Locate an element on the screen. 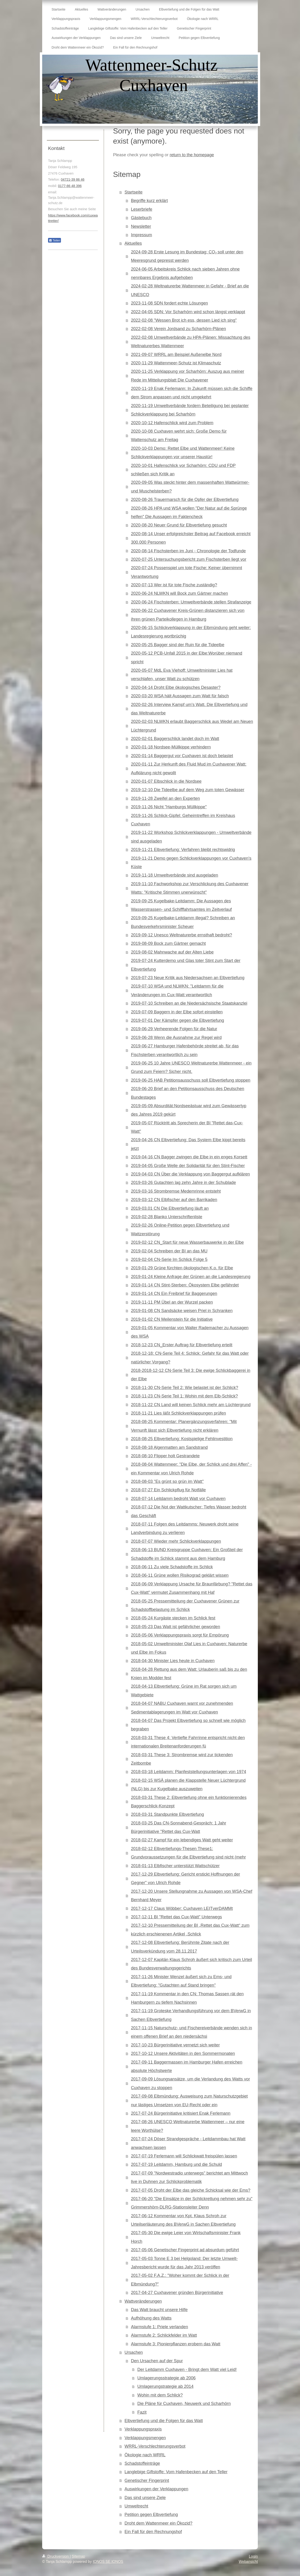  2018-11-23 CN-Serie Teil 1: Wohin mit dem Elb-Schlick? is located at coordinates (184, 1396).